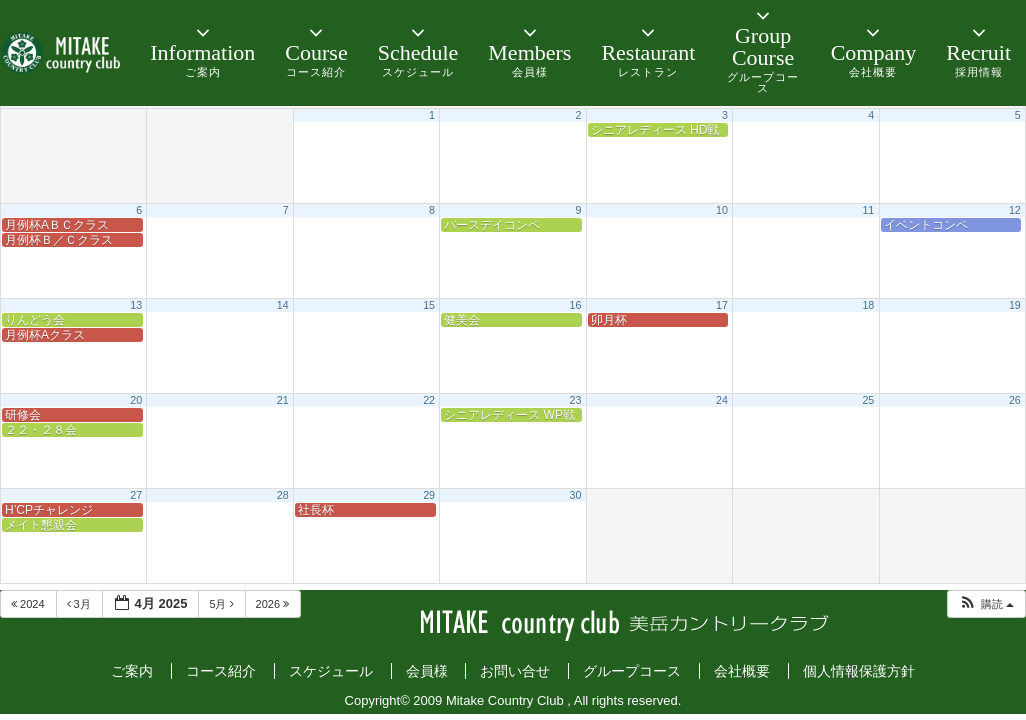  Describe the element at coordinates (80, 604) in the screenshot. I see `3月` at that location.